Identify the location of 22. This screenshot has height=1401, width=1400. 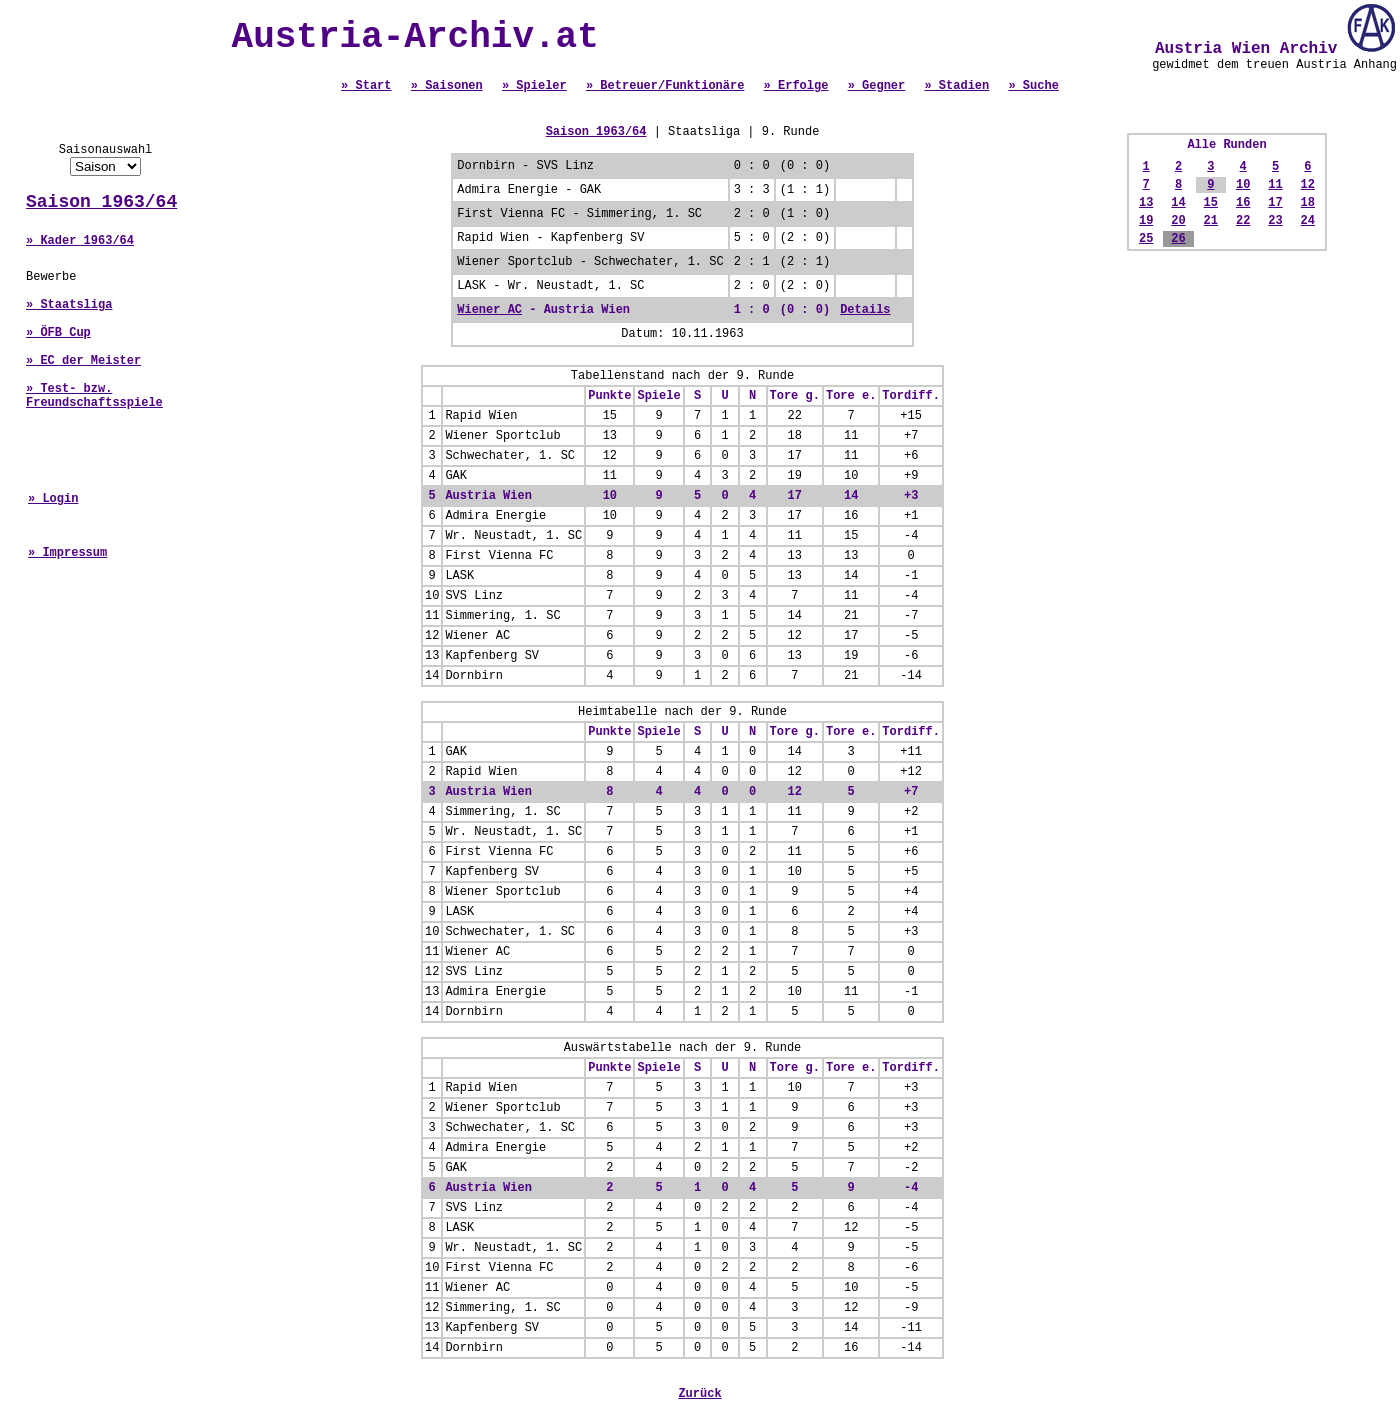
(1243, 221).